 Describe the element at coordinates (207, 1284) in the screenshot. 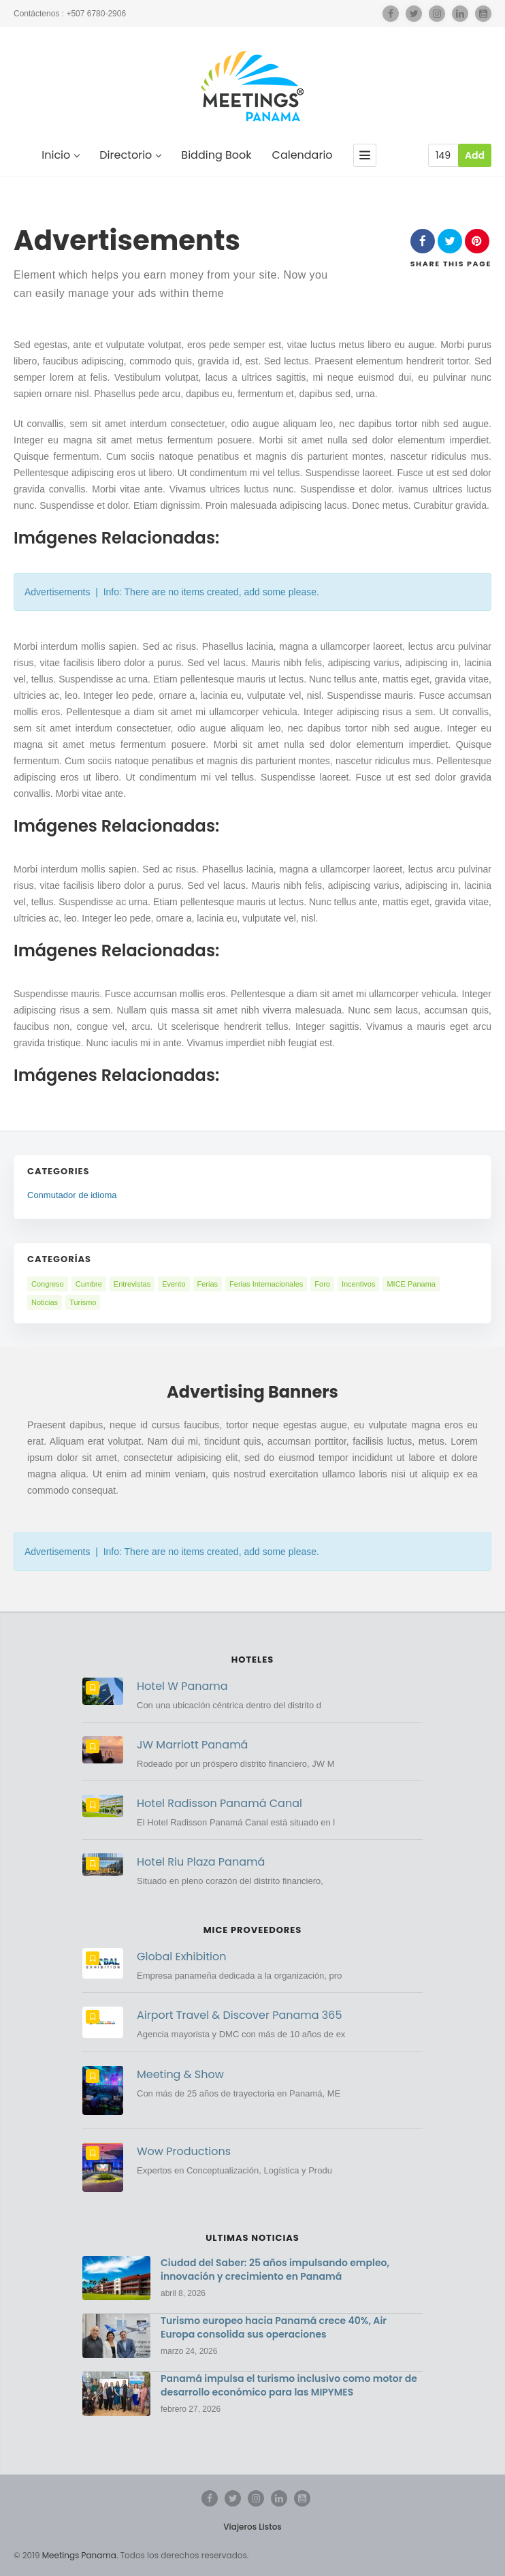

I see `Ferias` at that location.